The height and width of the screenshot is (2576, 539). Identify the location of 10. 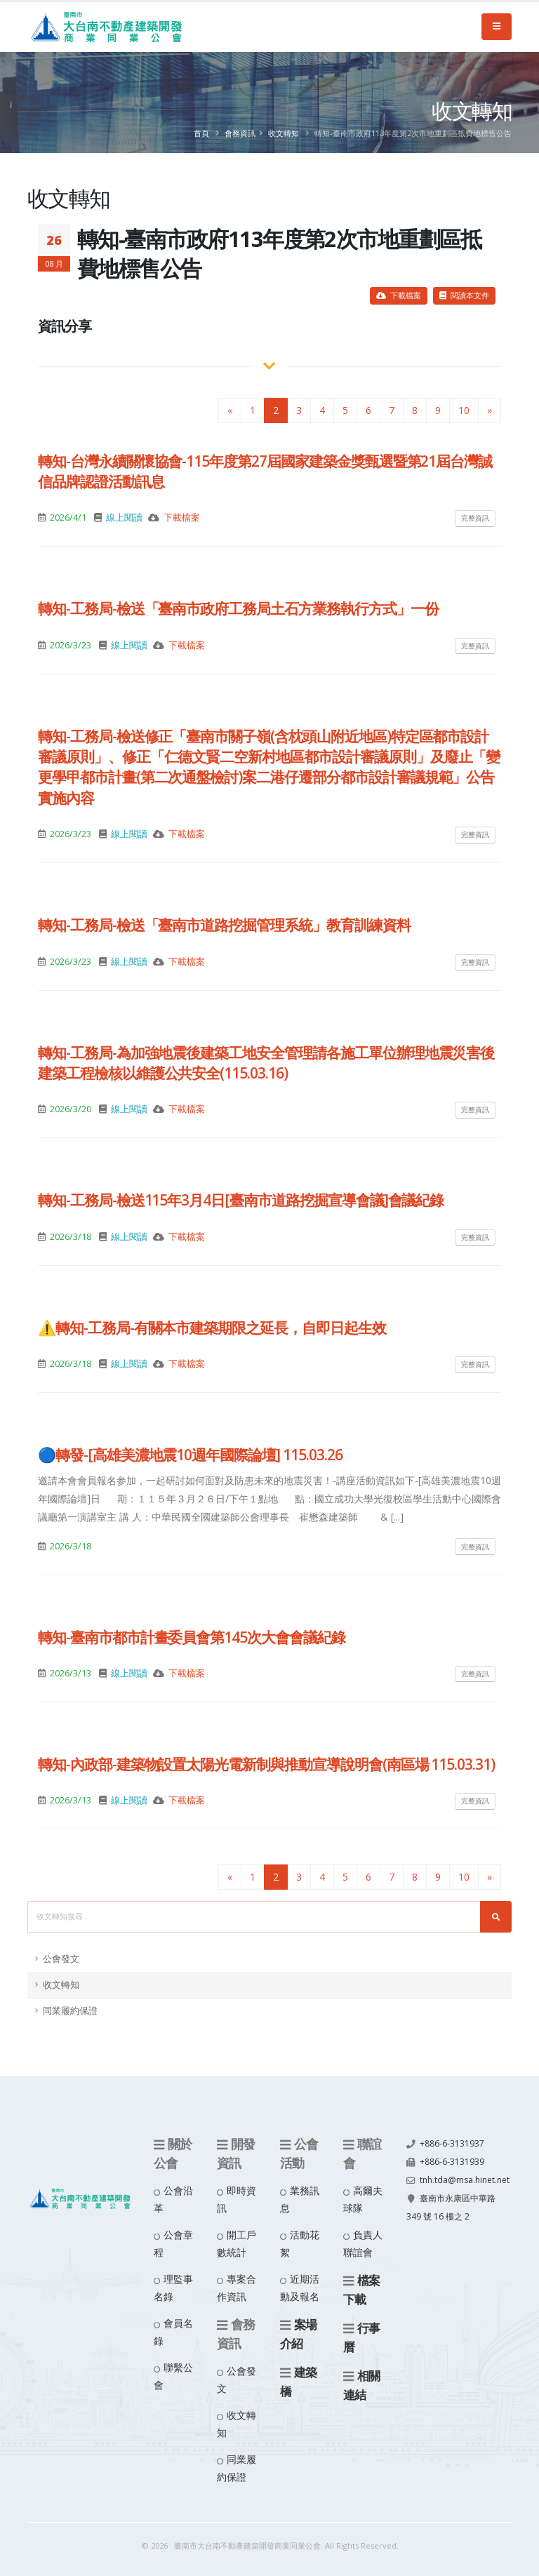
(464, 410).